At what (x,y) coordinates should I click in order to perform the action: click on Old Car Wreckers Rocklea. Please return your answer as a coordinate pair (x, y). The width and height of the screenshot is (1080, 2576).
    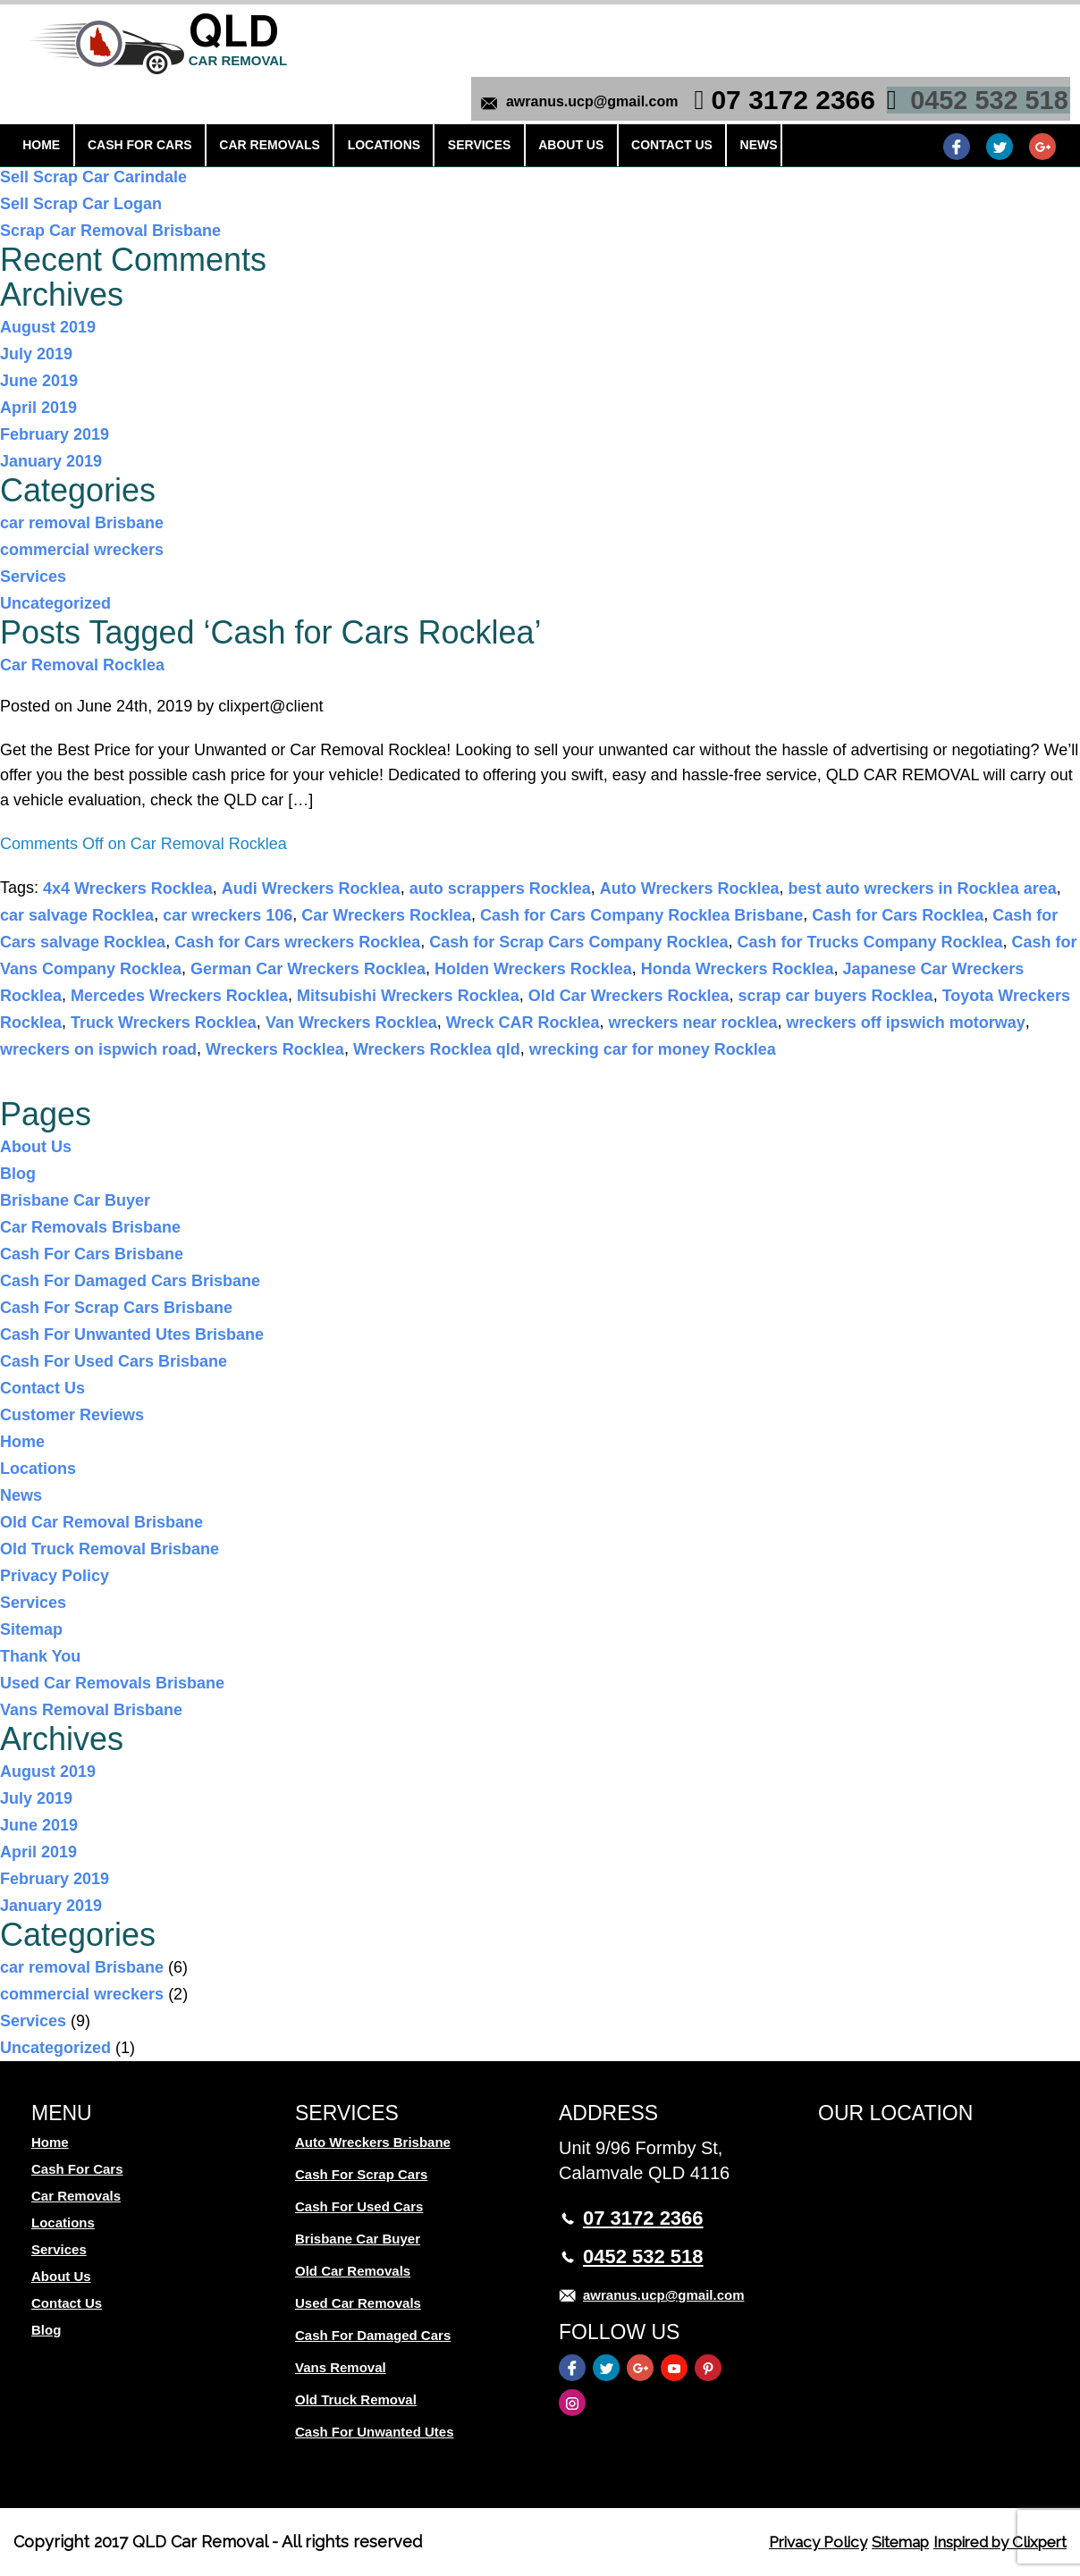
    Looking at the image, I should click on (629, 996).